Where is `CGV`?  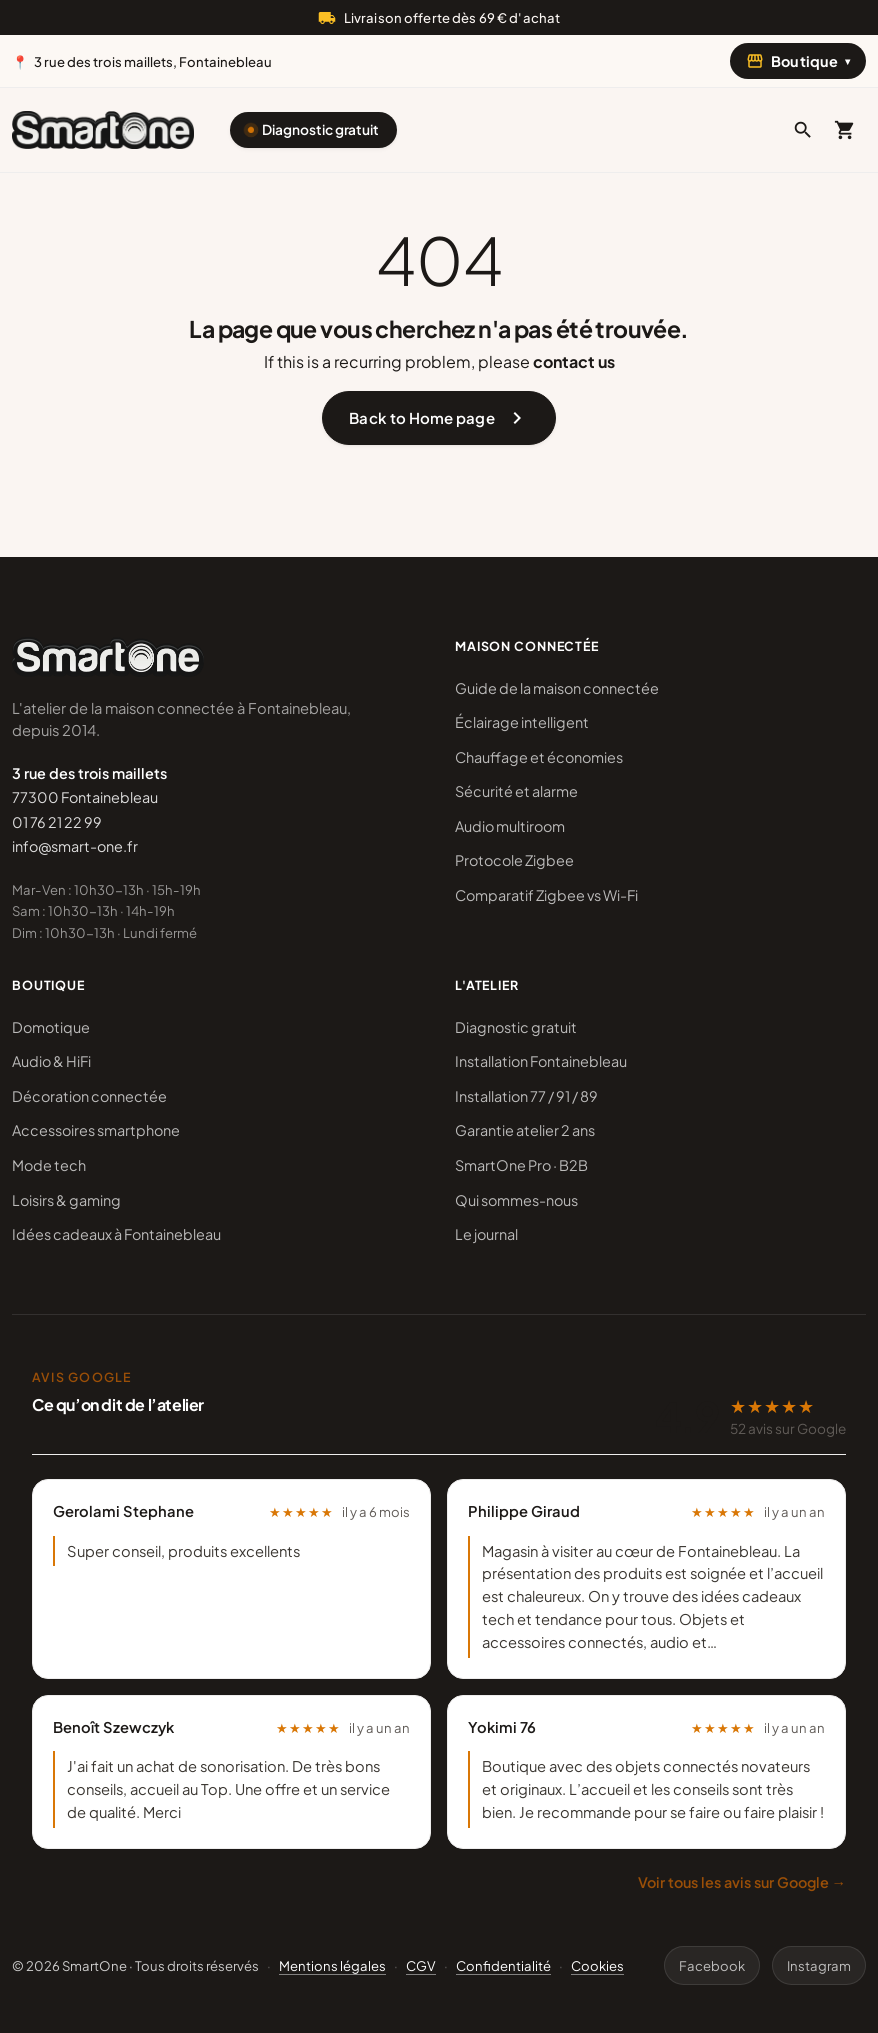
CGV is located at coordinates (421, 1965).